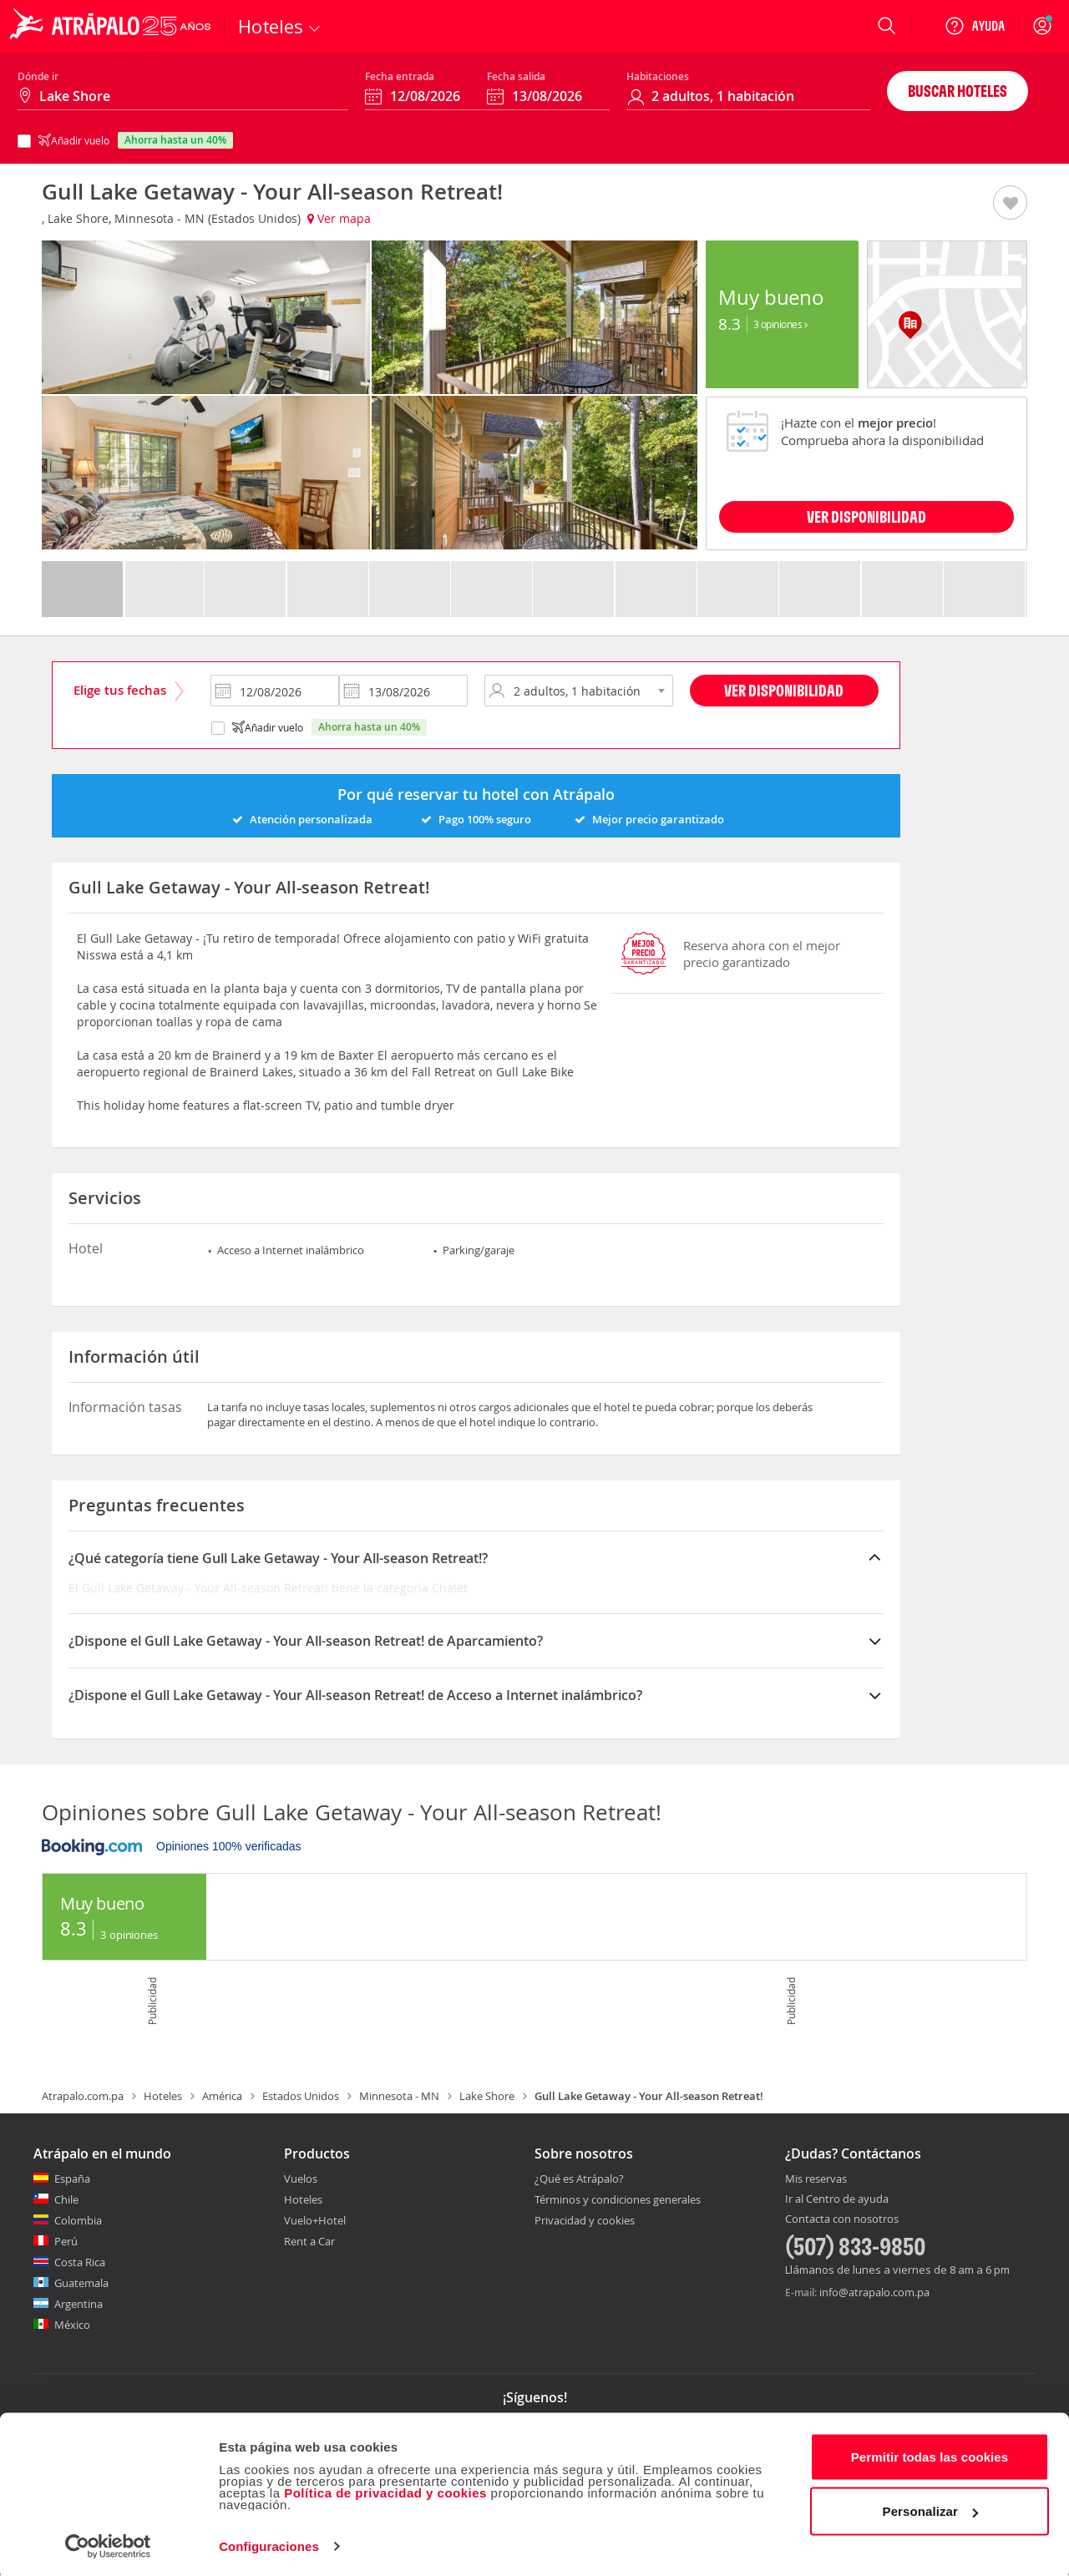 Image resolution: width=1069 pixels, height=2576 pixels. Describe the element at coordinates (579, 2178) in the screenshot. I see `¿Qué es Atrápalo?` at that location.